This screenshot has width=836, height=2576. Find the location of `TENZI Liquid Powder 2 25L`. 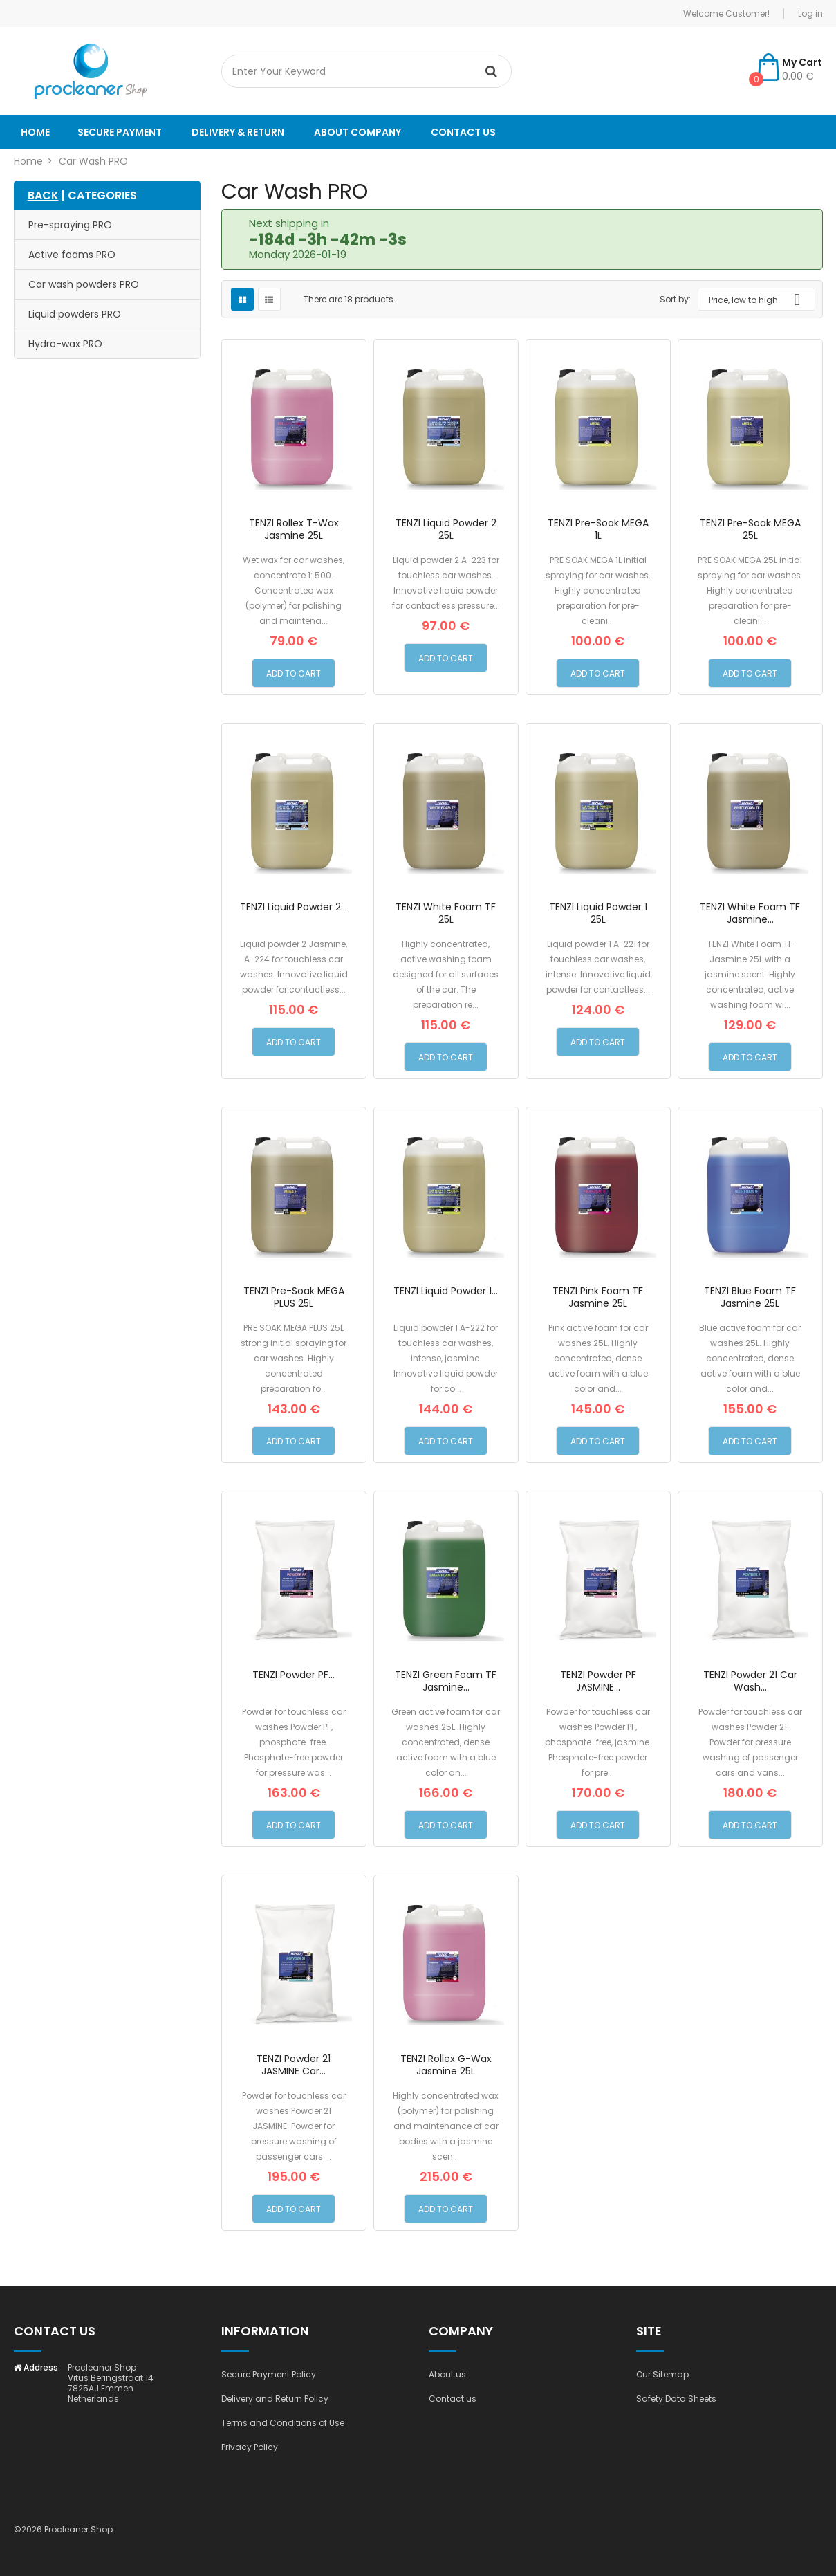

TENZI Liquid Powder 2 25L is located at coordinates (446, 529).